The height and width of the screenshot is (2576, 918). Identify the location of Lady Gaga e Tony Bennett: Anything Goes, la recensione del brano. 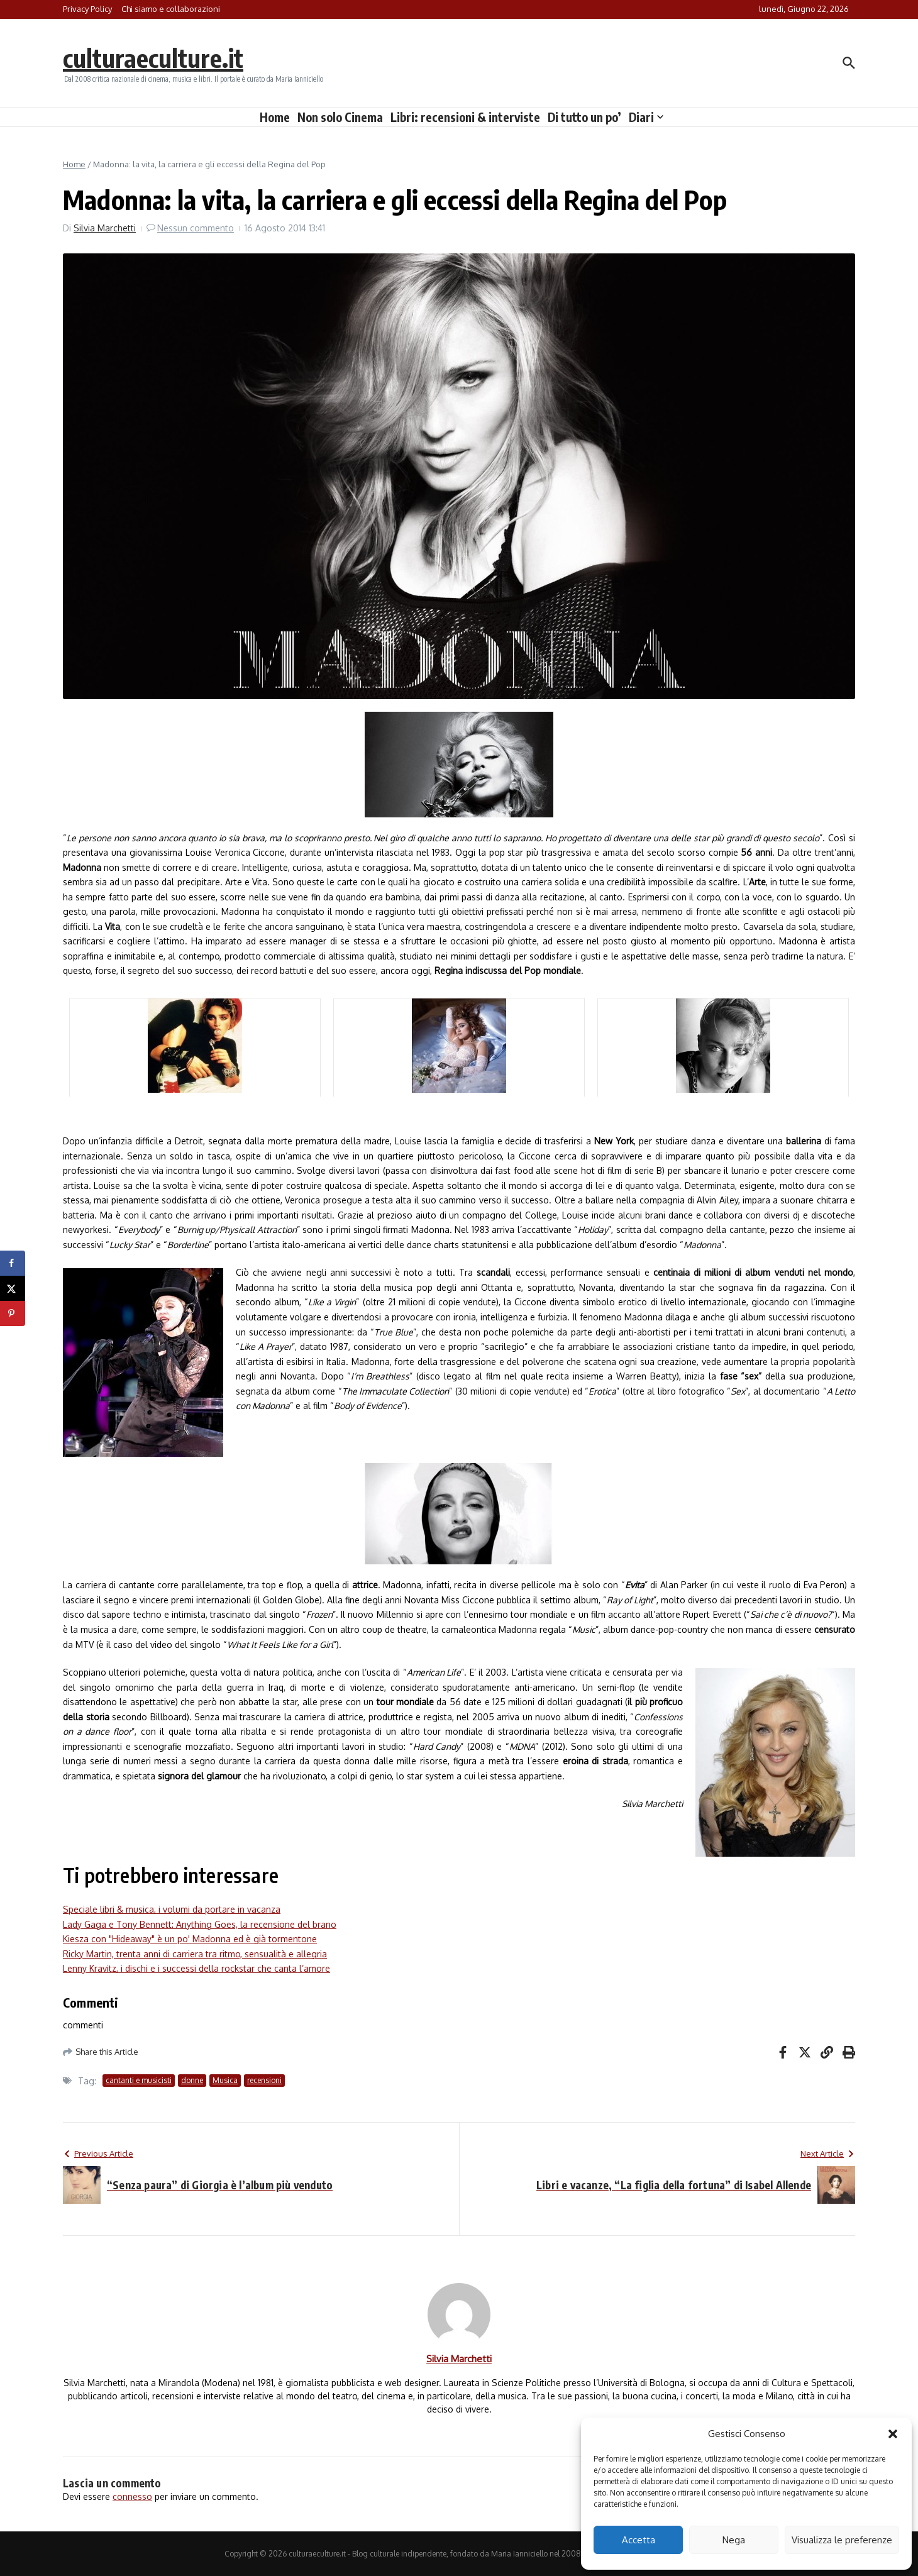
(199, 1924).